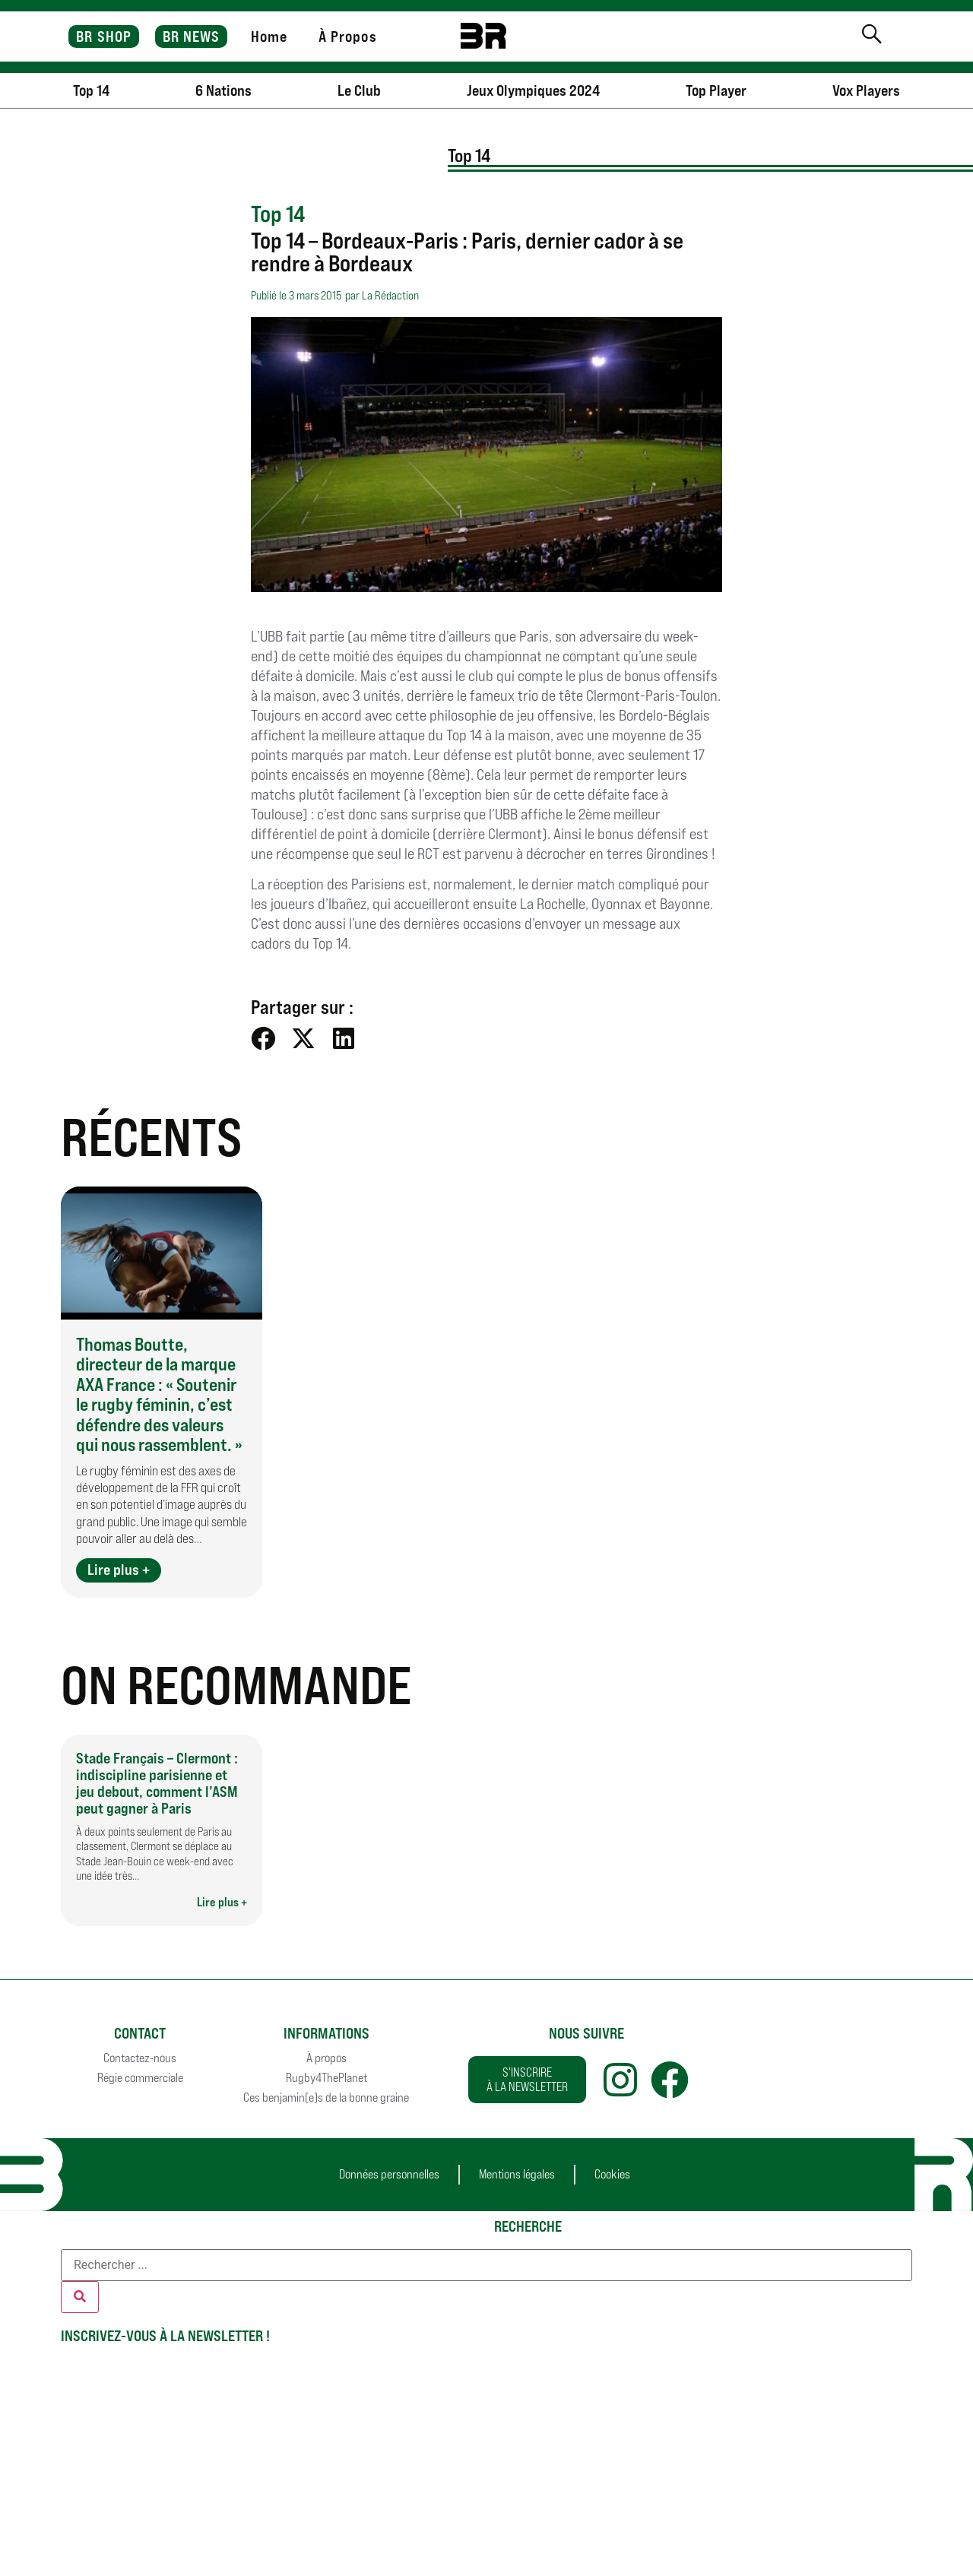  Describe the element at coordinates (533, 90) in the screenshot. I see `Jeux Olympiques 2024` at that location.